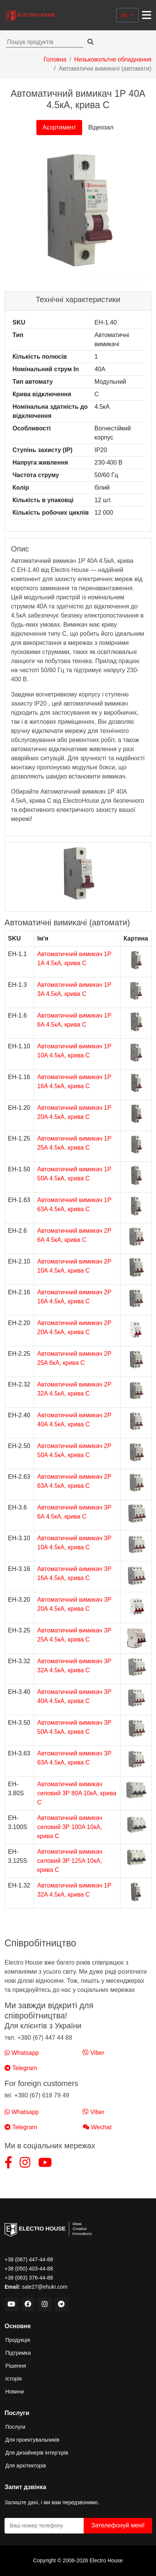  Describe the element at coordinates (94, 2053) in the screenshot. I see `Viber` at that location.